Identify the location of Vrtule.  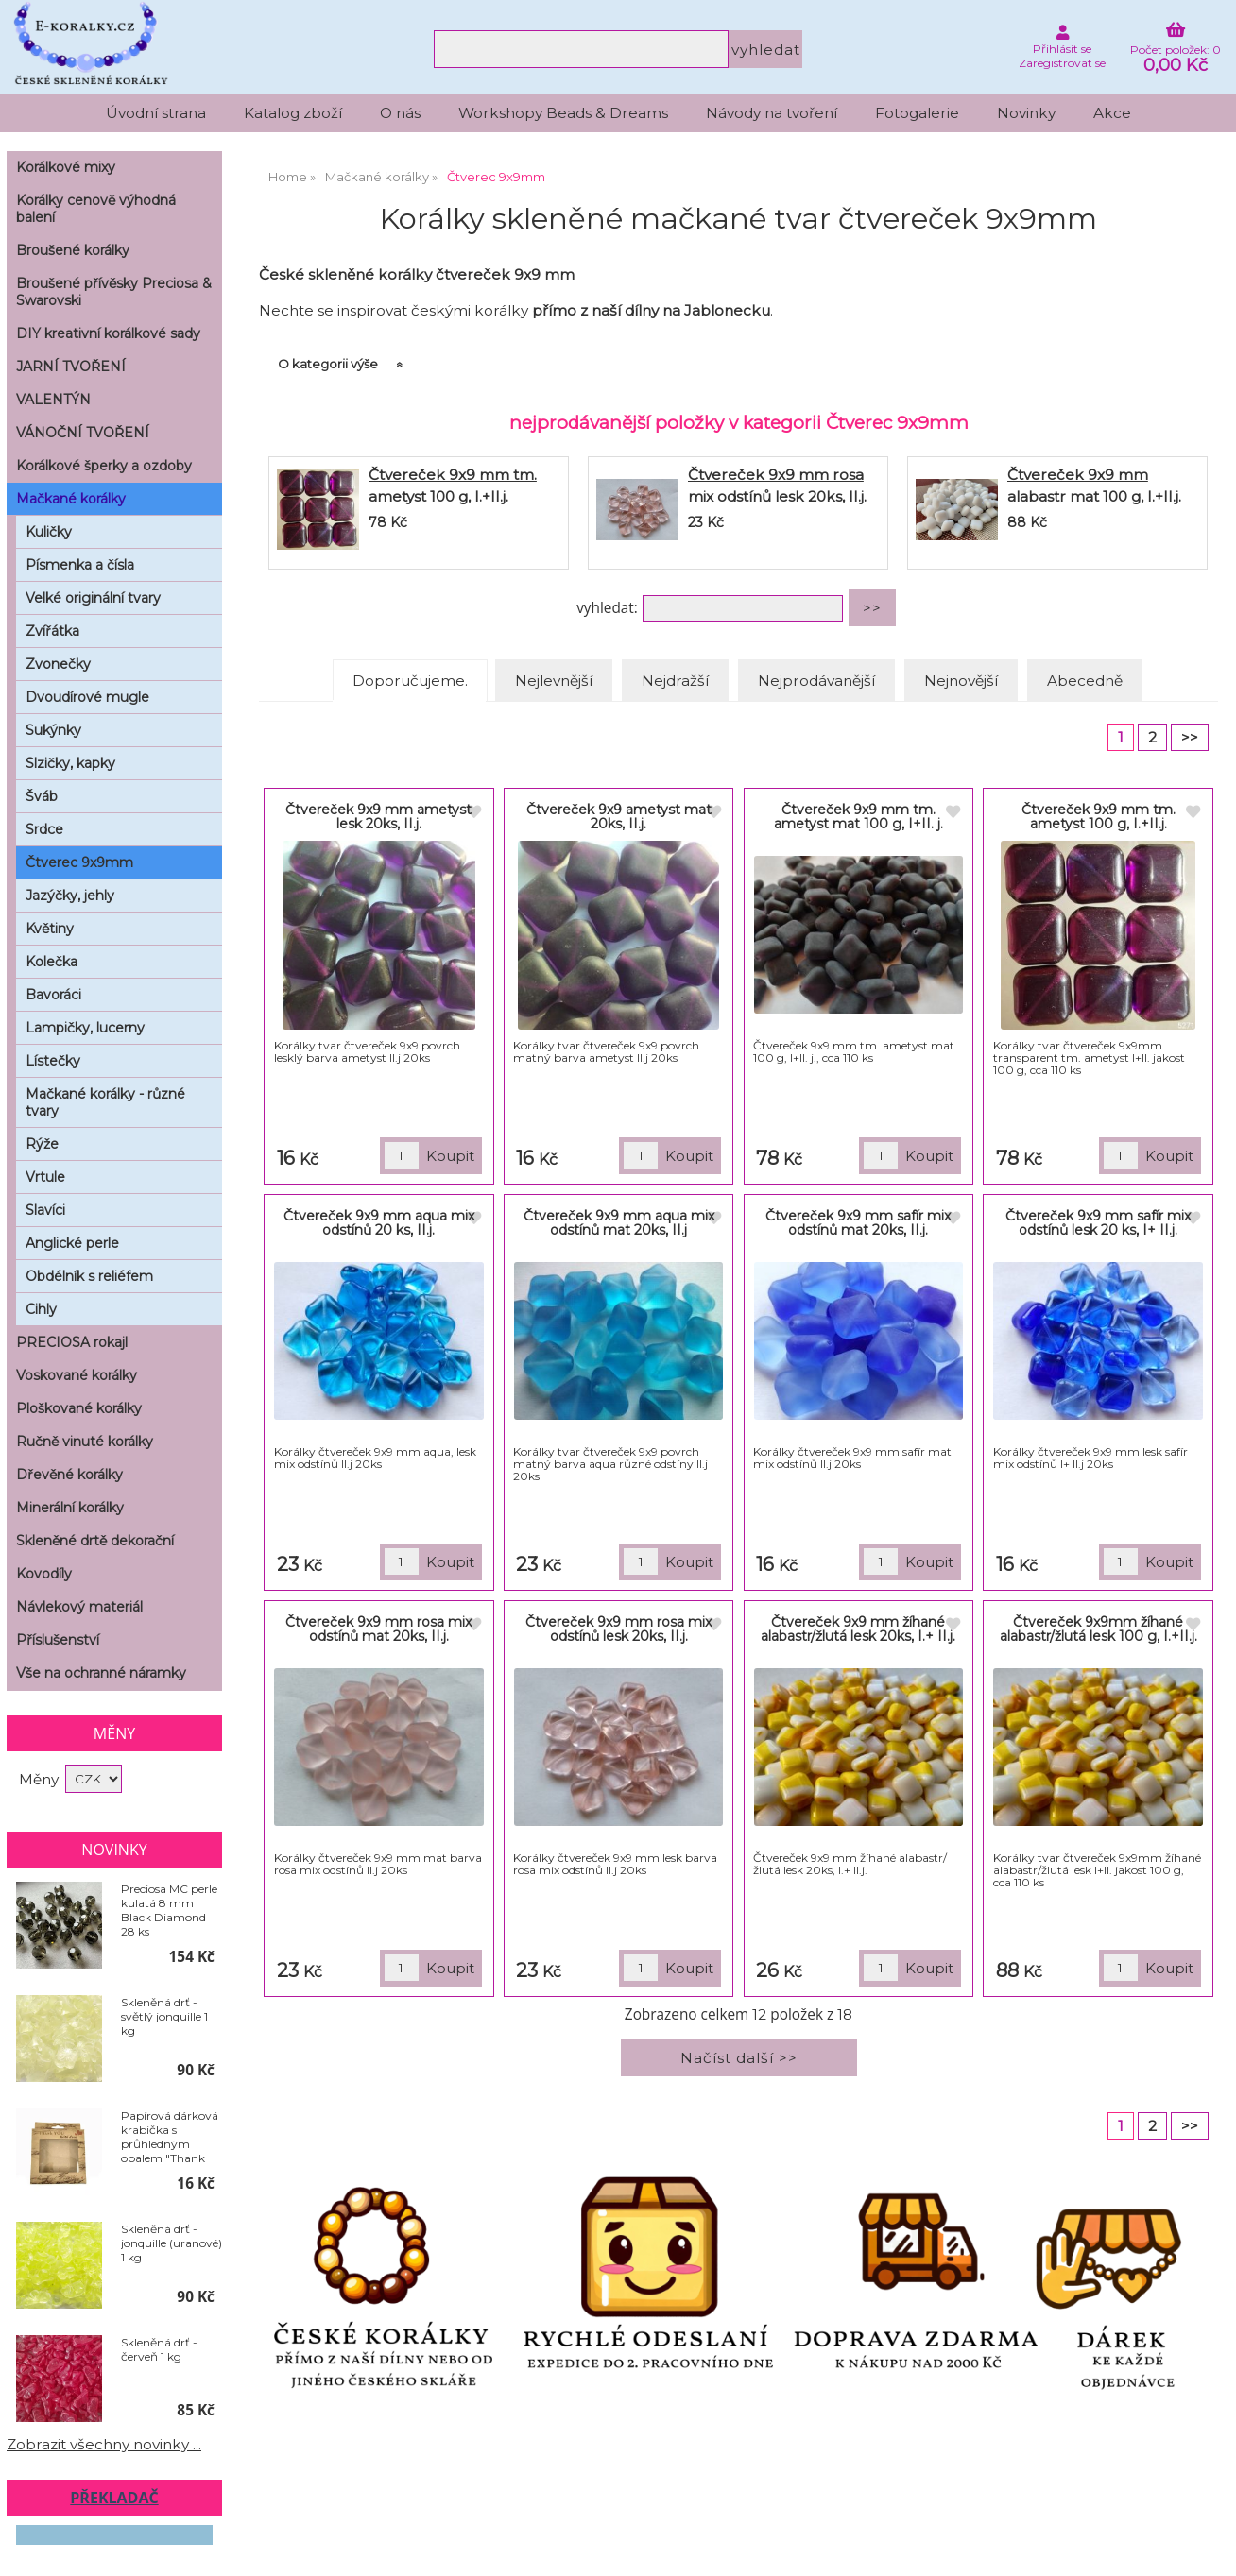
(45, 1177).